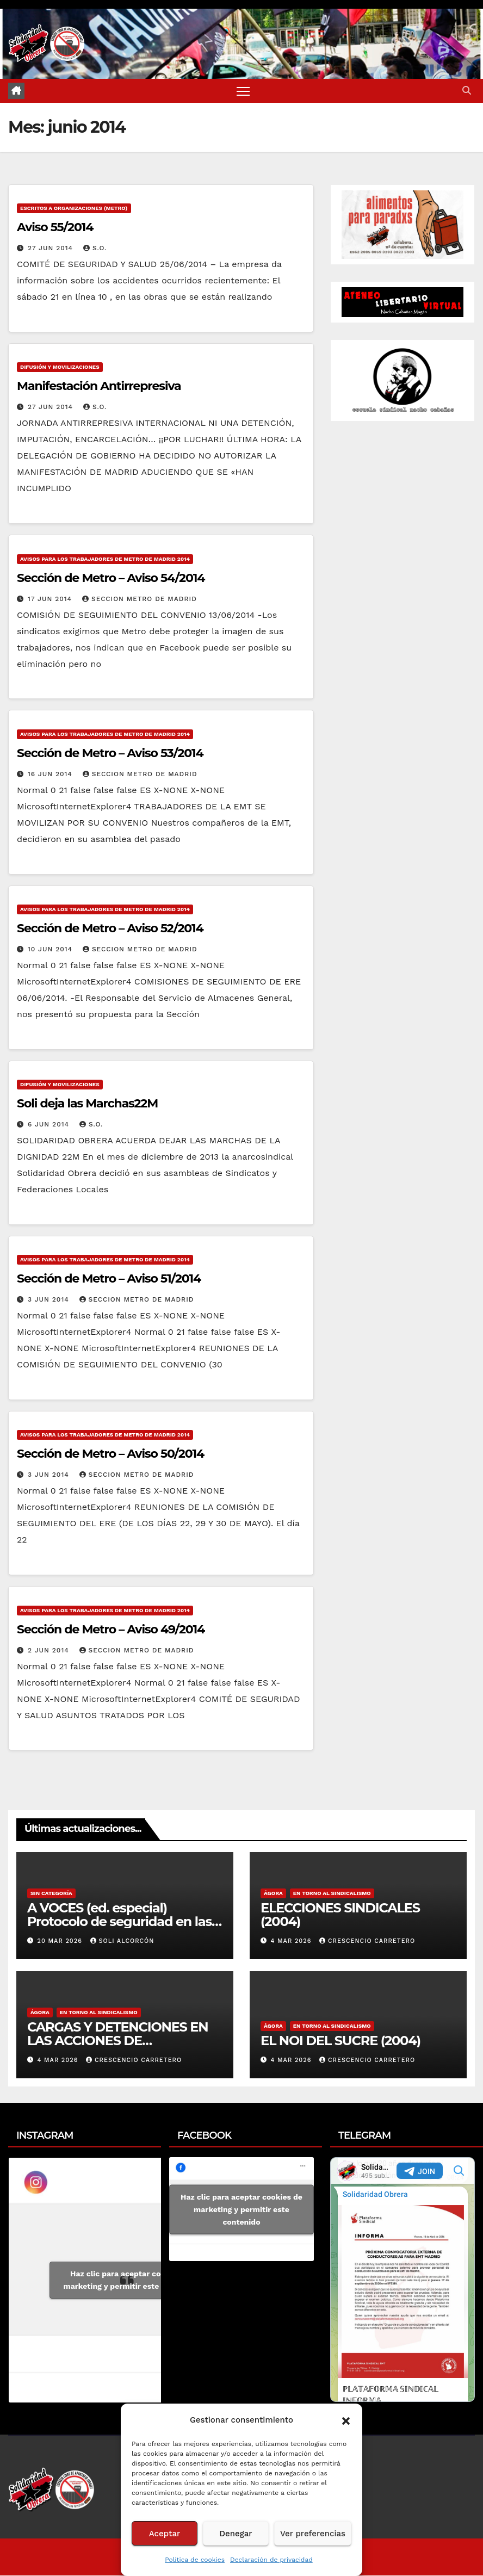 This screenshot has height=2576, width=483. Describe the element at coordinates (111, 578) in the screenshot. I see `Sección de Metro – Aviso 54/2014` at that location.